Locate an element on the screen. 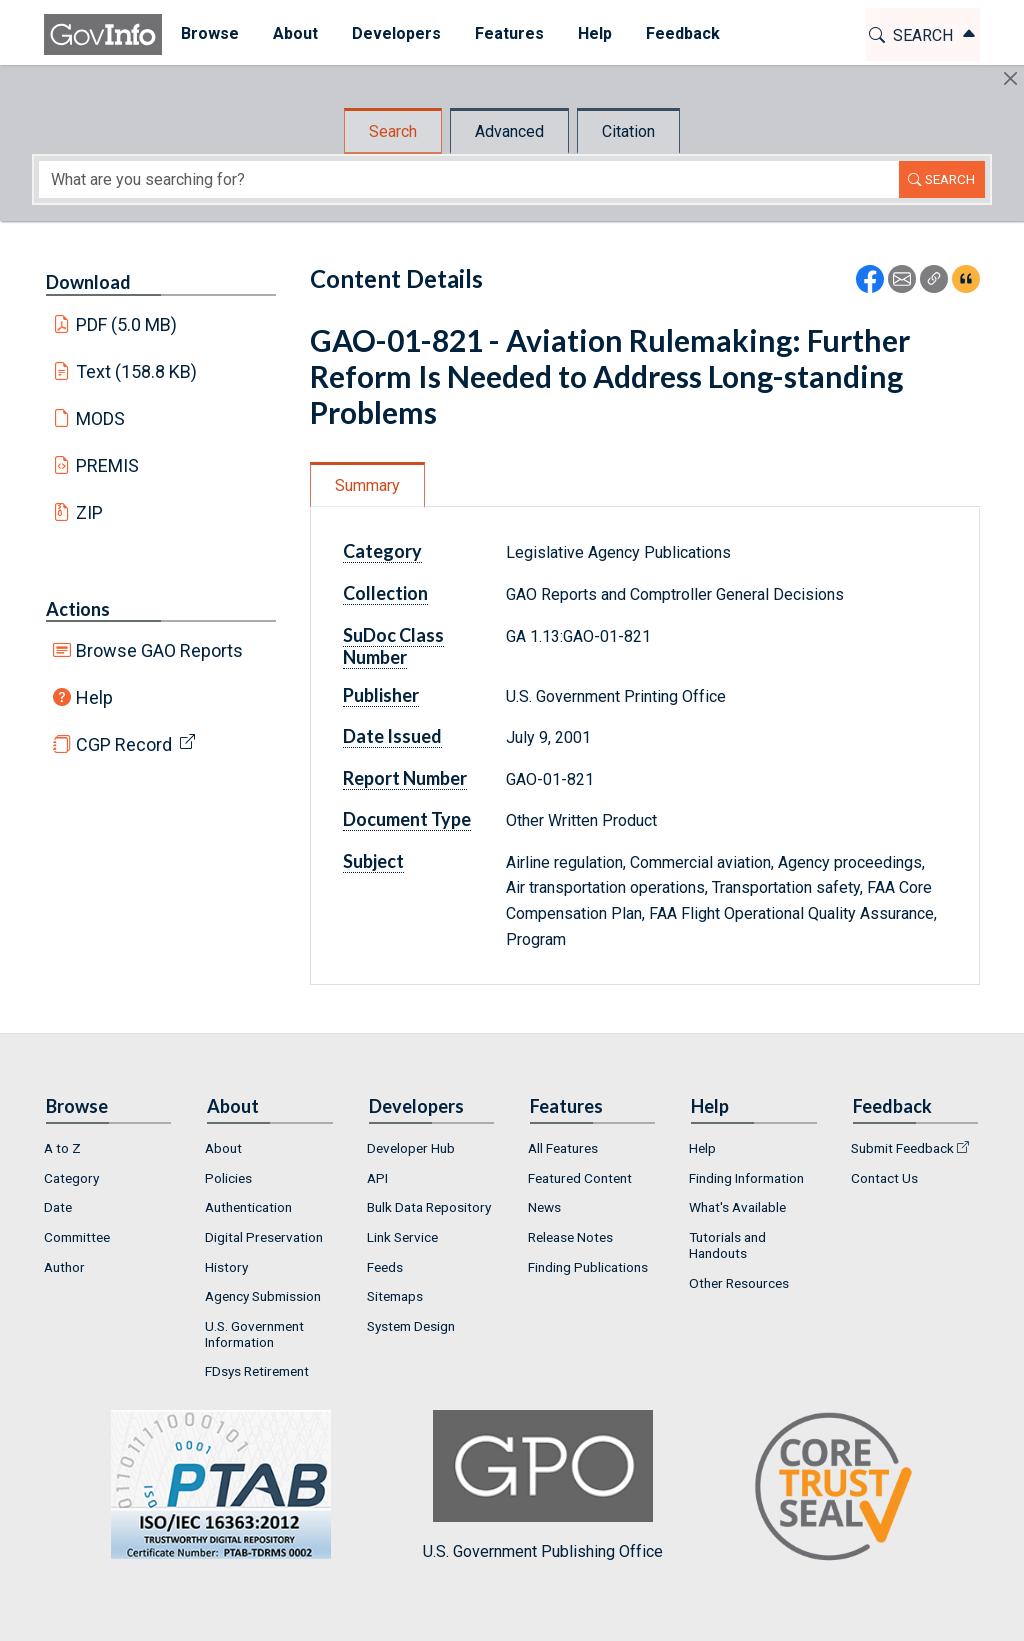 This screenshot has width=1024, height=1641. PDF is located at coordinates (127, 324).